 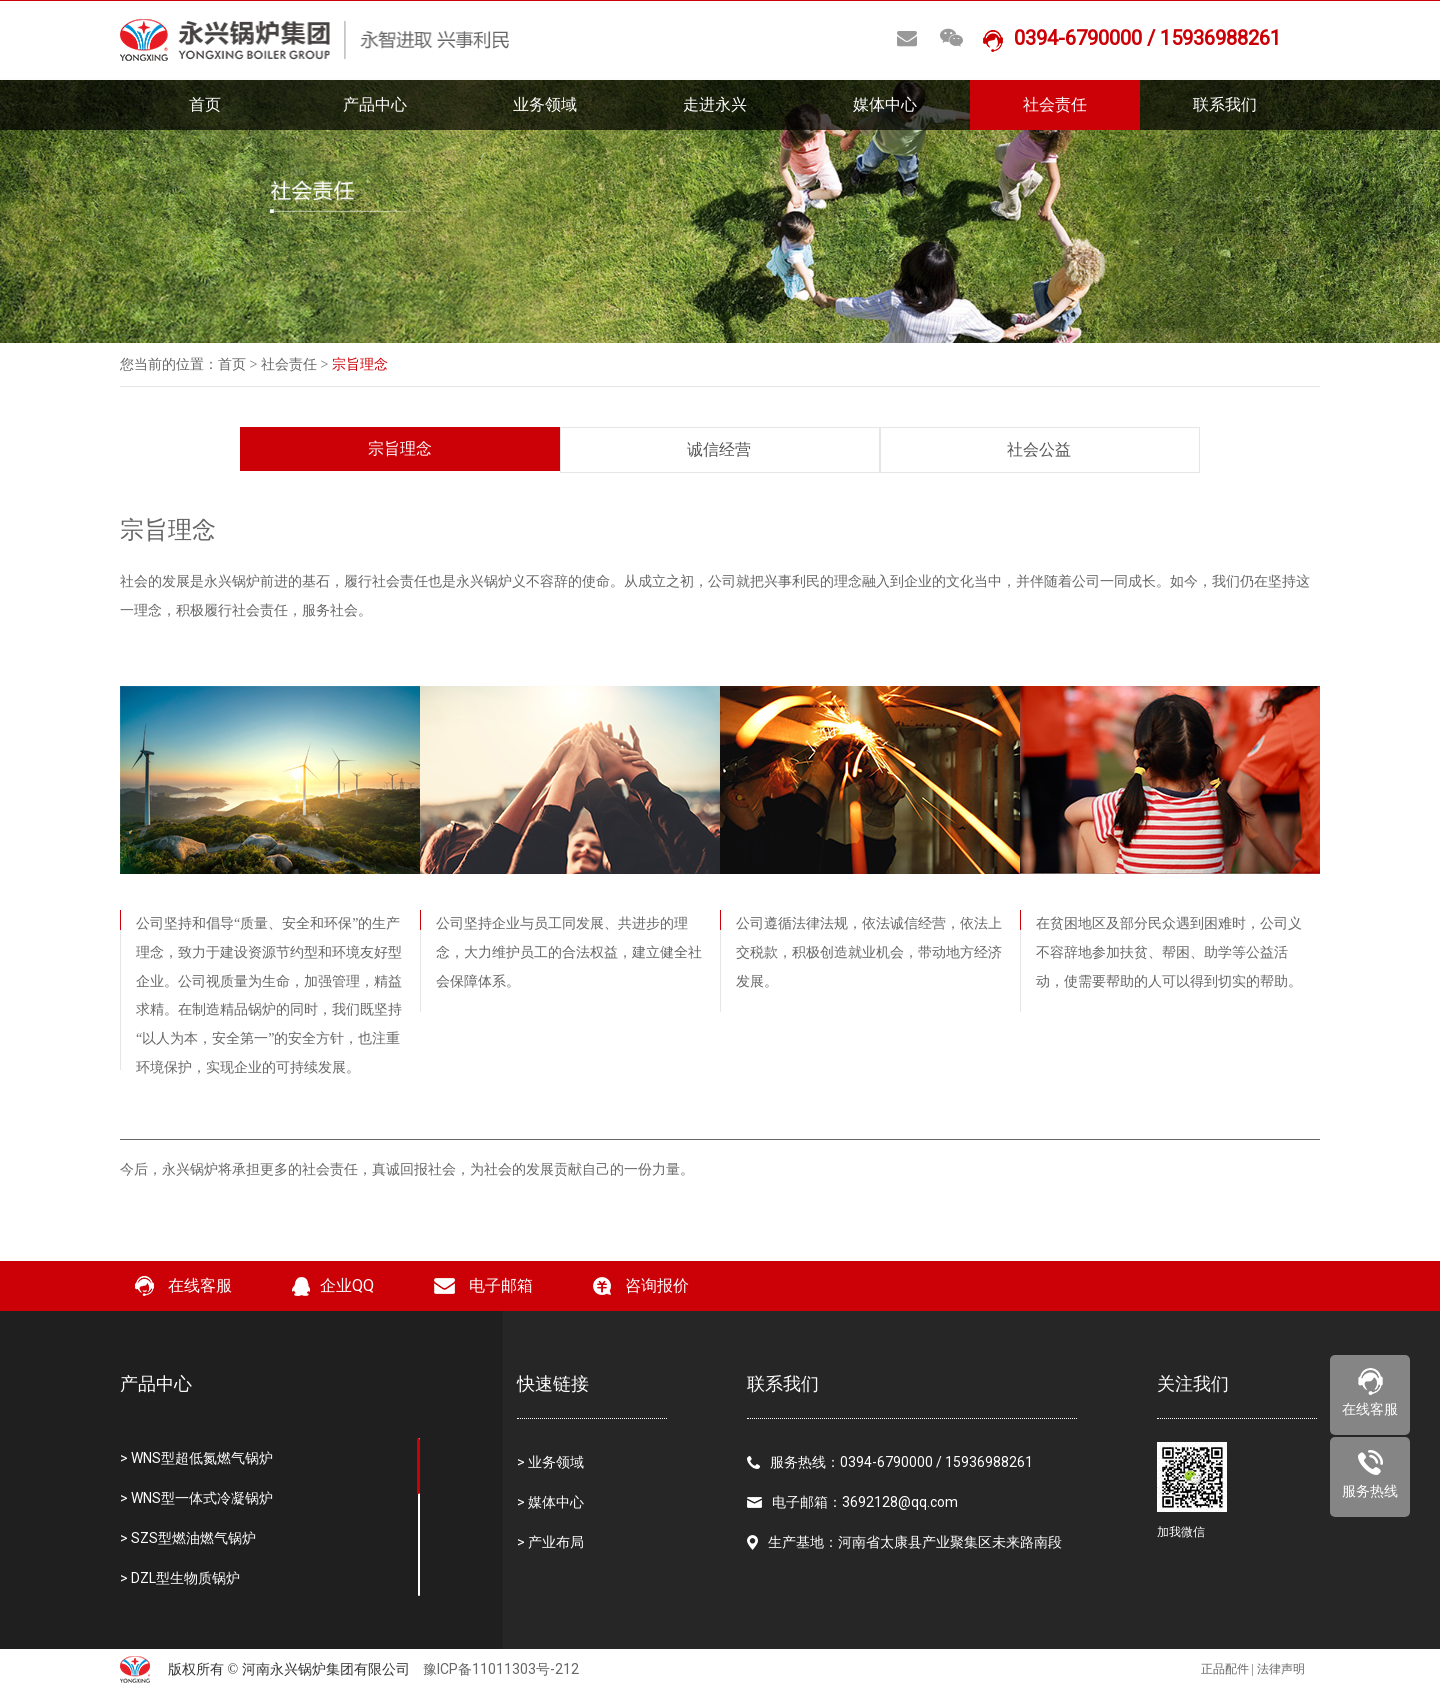 I want to click on > 媒体中心, so click(x=550, y=1502).